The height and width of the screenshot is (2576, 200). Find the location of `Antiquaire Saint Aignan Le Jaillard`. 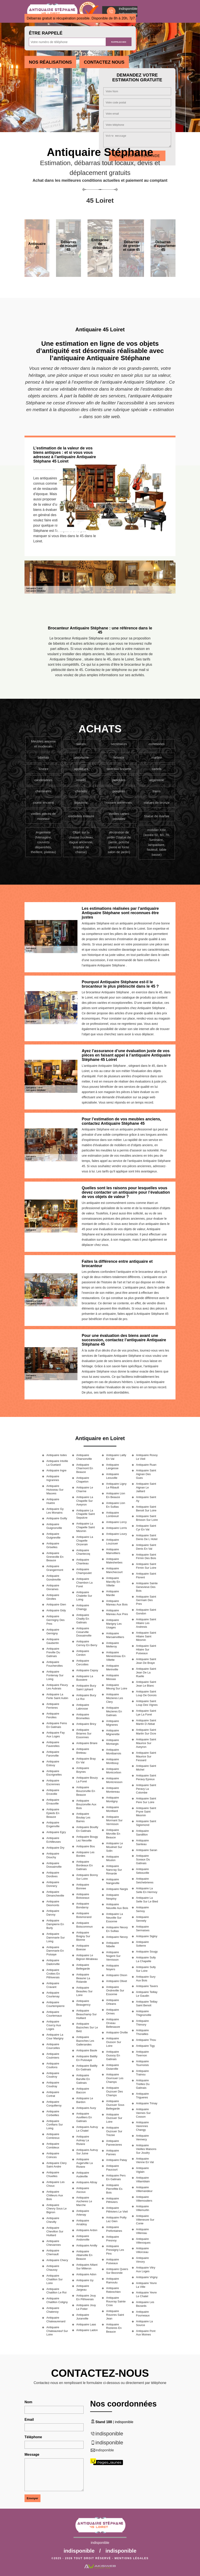

Antiquaire Saint Aignan Le Jaillard is located at coordinates (146, 1487).